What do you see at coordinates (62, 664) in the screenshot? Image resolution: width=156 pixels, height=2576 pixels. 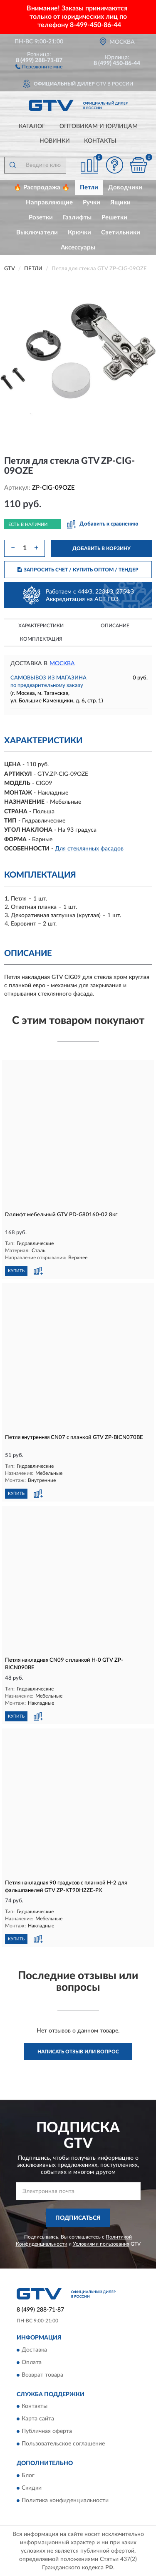 I see `Москва [button]` at bounding box center [62, 664].